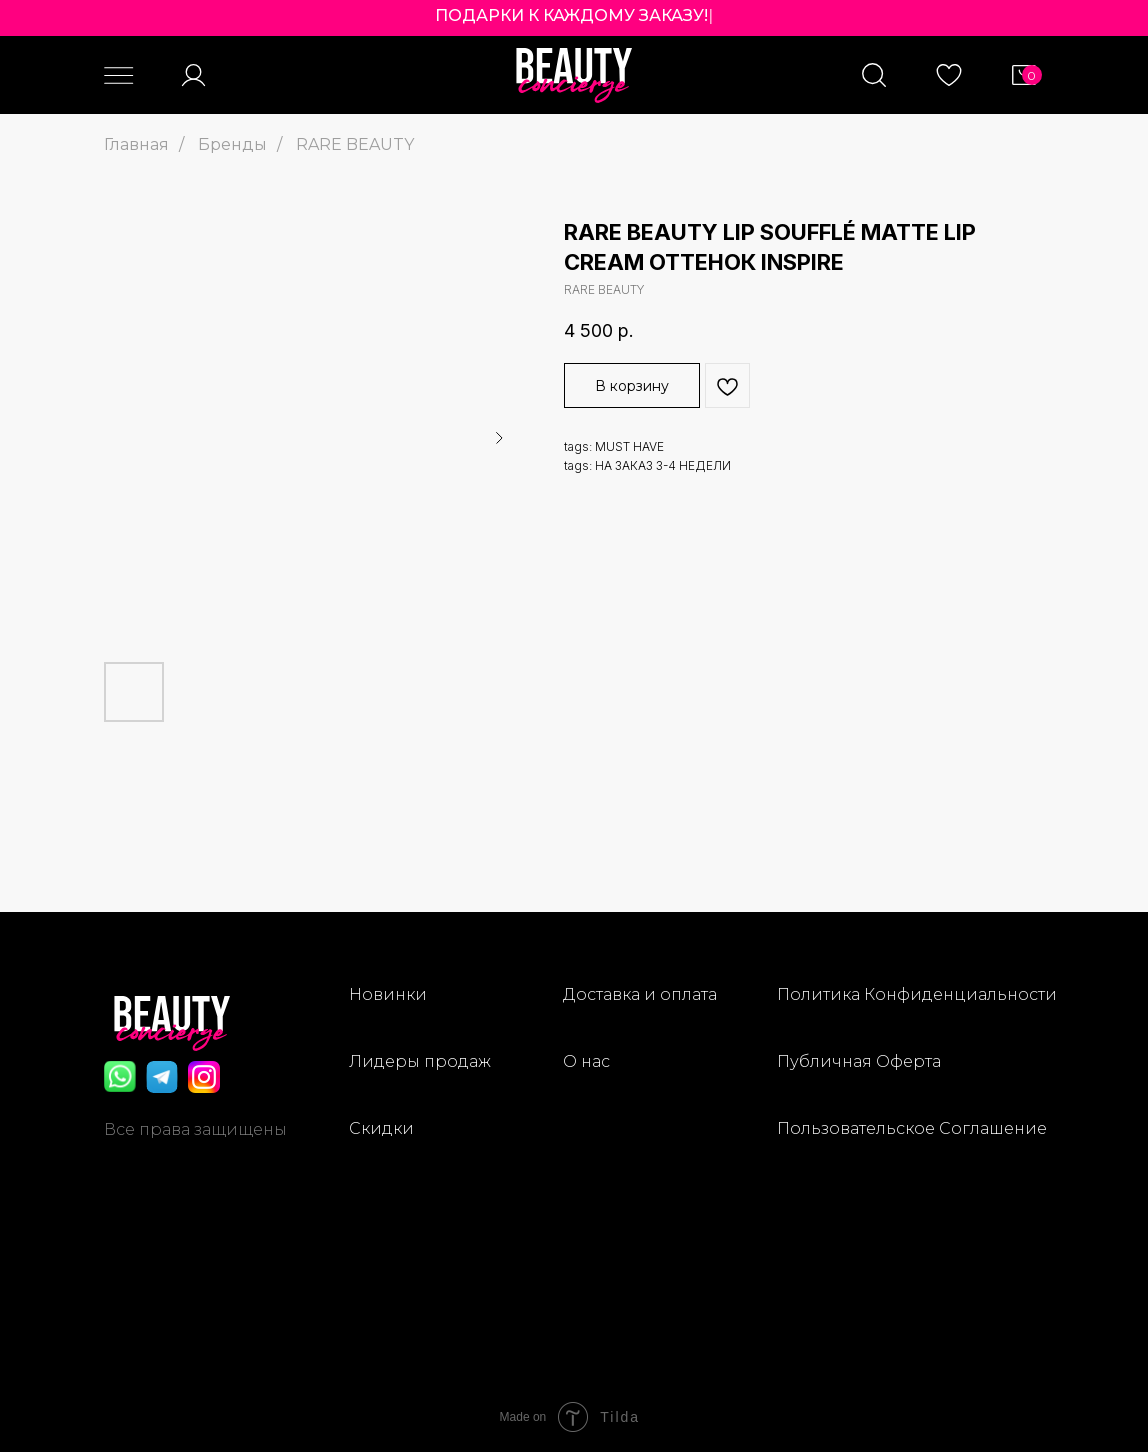 The width and height of the screenshot is (1148, 1452). I want to click on Главная, so click(136, 144).